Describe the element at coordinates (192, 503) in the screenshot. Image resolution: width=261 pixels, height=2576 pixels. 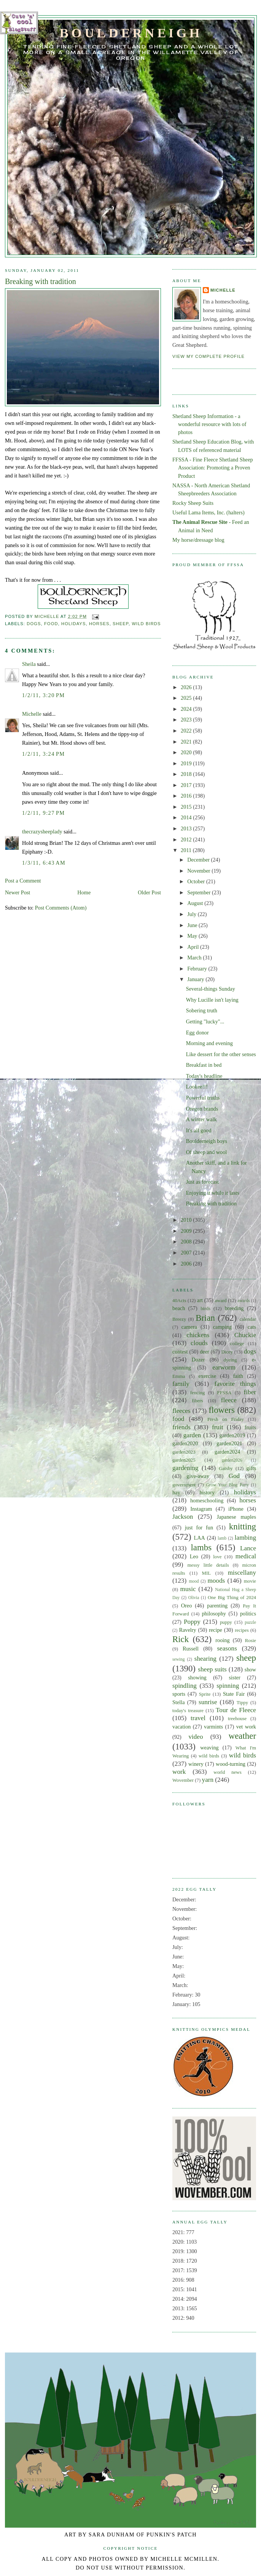
I see `Rocky Sheep Suits` at that location.